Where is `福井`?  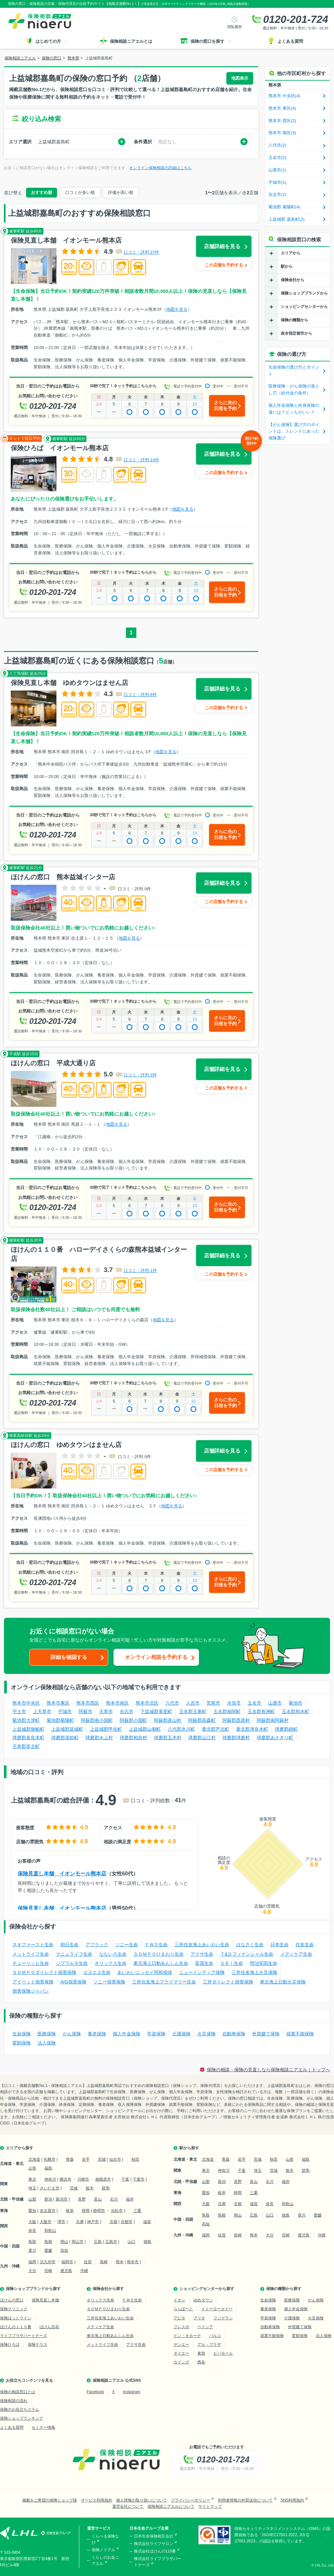 福井 is located at coordinates (130, 2199).